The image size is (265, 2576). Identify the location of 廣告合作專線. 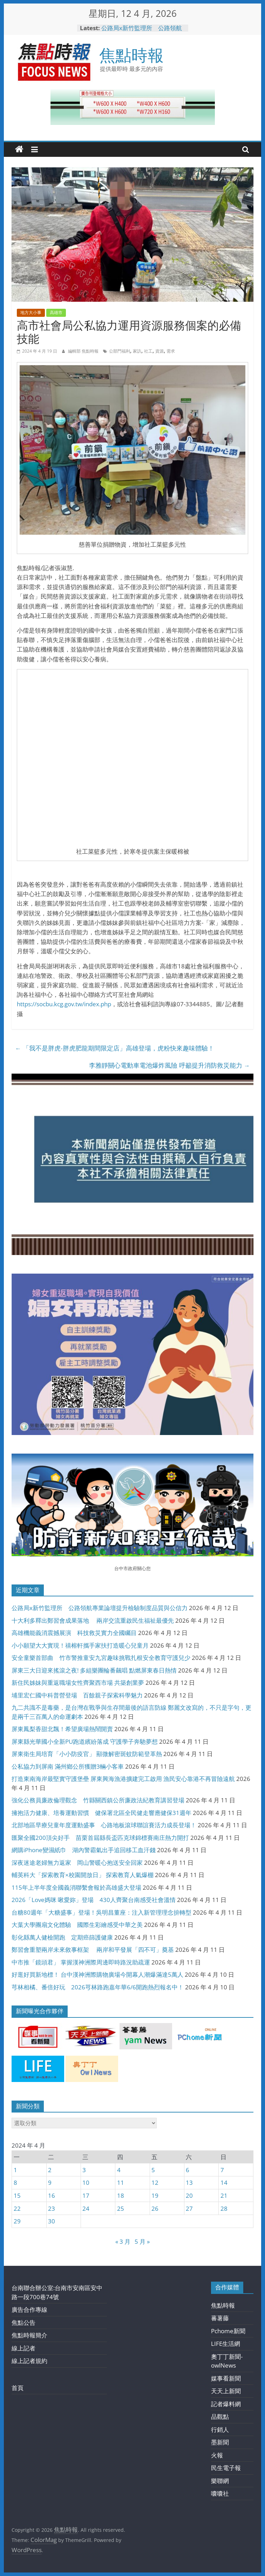
(29, 2309).